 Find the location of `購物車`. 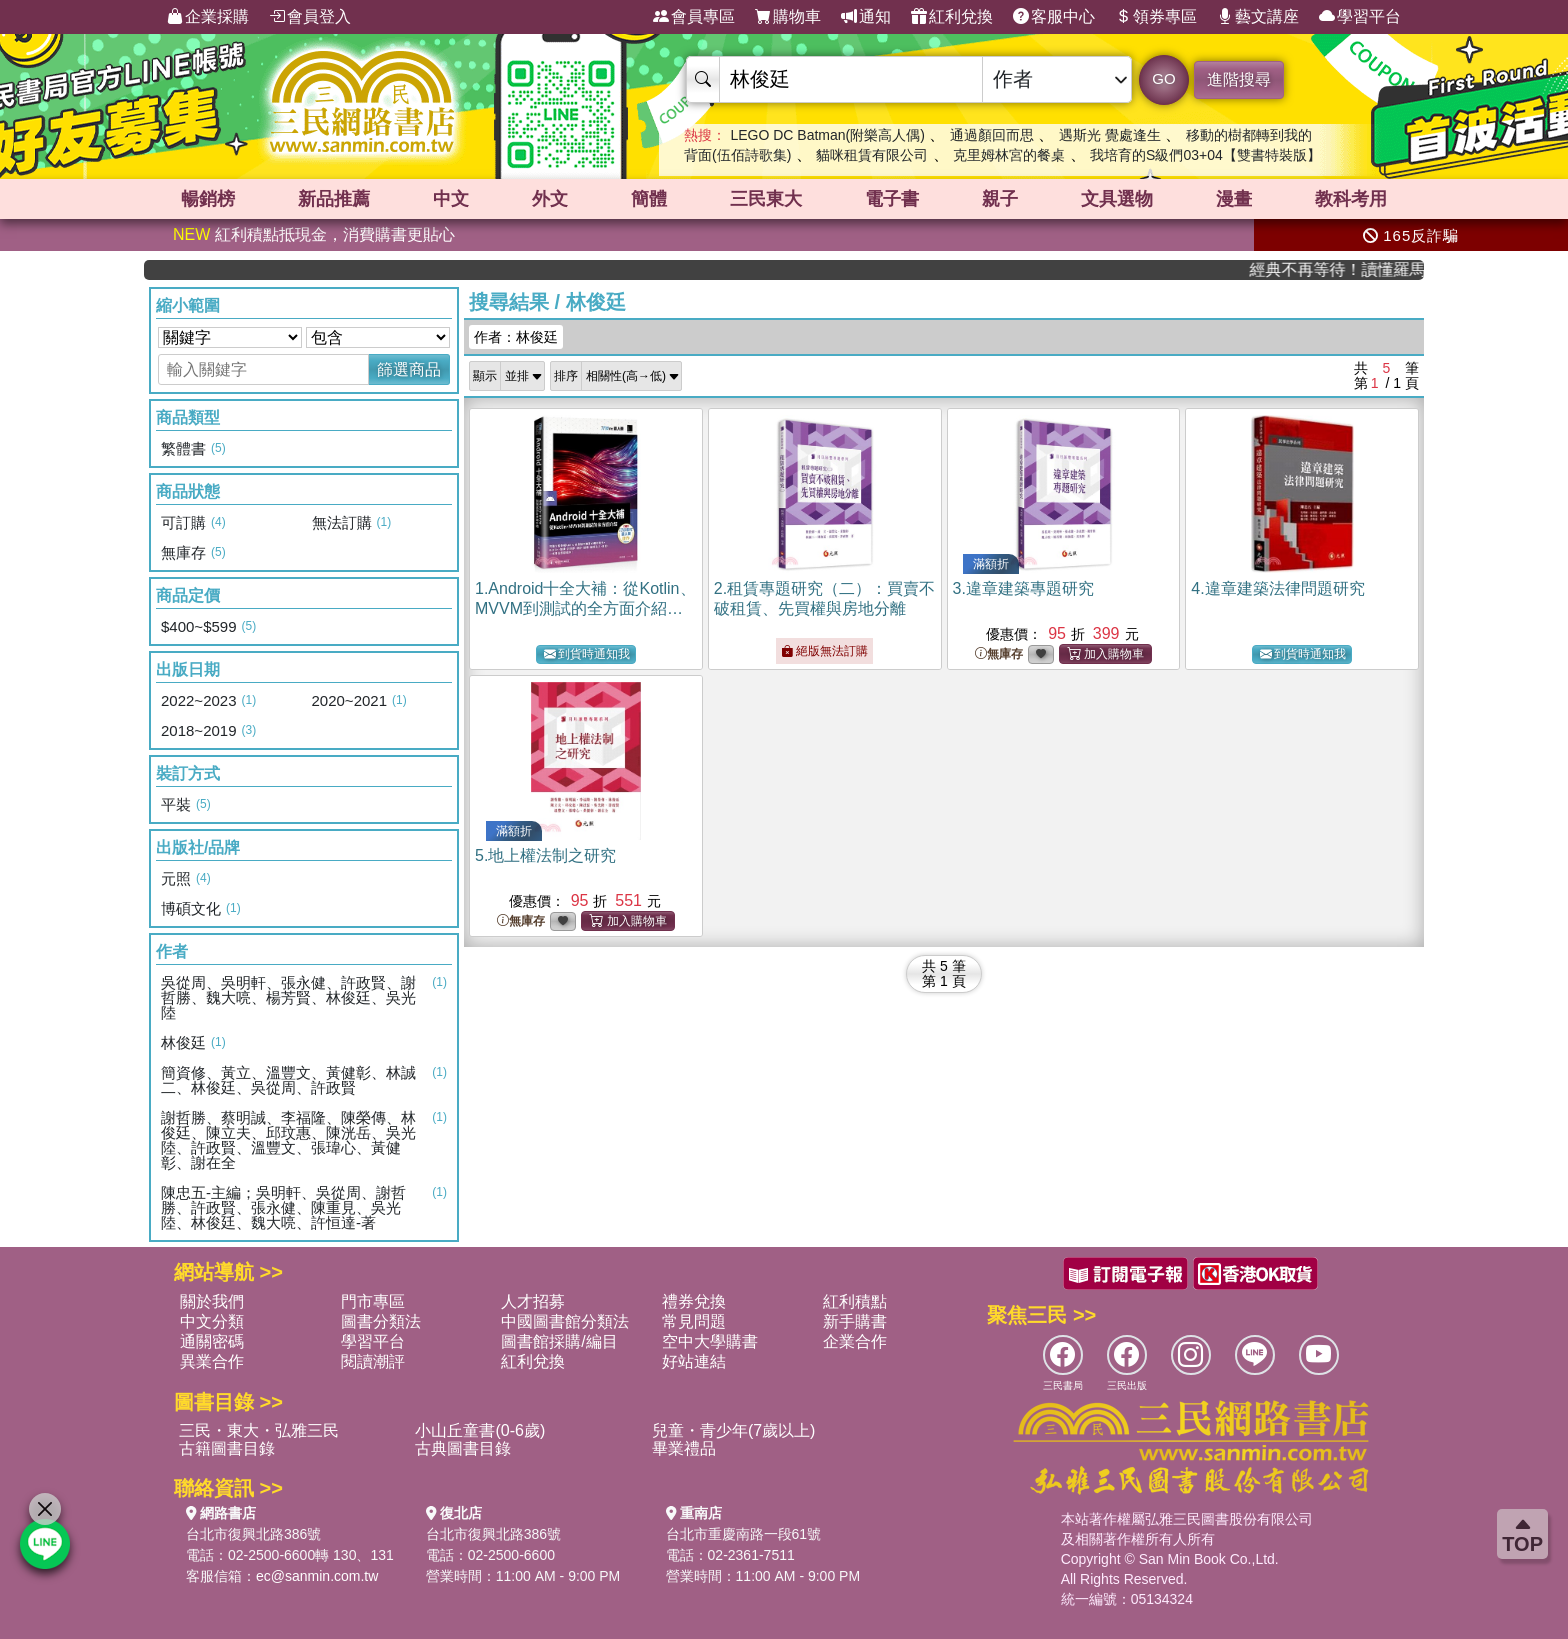

購物車 is located at coordinates (788, 17).